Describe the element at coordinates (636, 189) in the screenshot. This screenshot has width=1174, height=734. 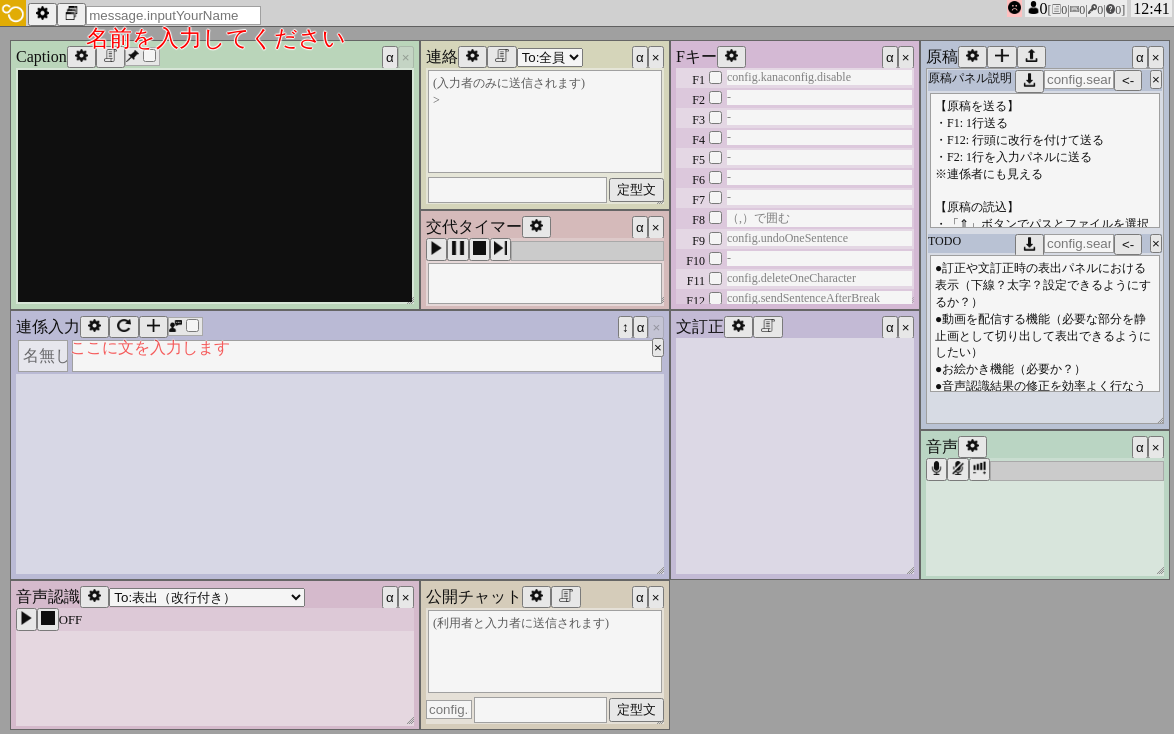
I see `定型文` at that location.